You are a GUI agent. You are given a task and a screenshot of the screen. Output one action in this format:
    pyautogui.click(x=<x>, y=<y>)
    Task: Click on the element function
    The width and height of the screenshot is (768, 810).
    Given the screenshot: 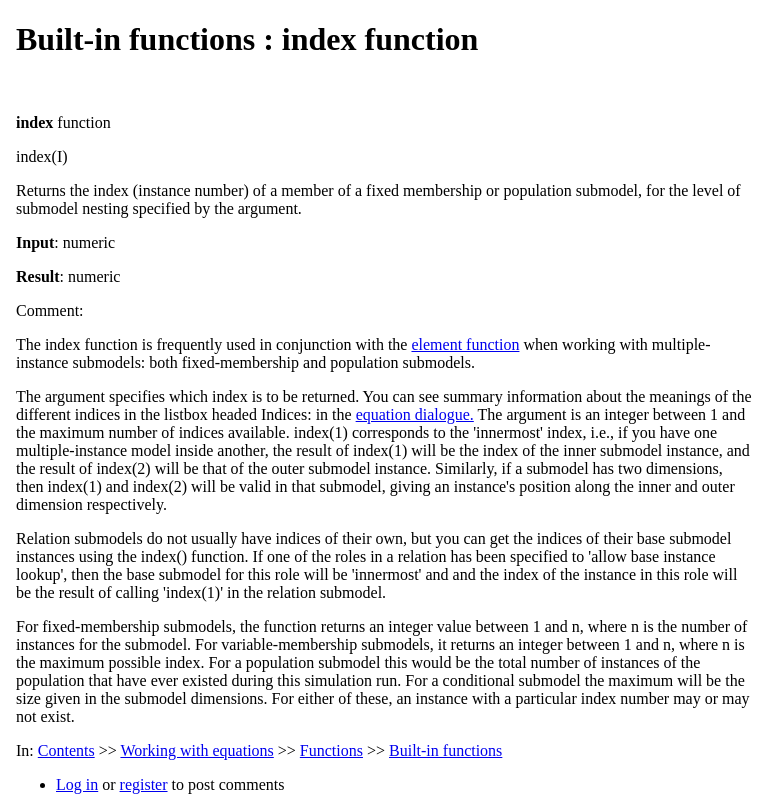 What is the action you would take?
    pyautogui.click(x=465, y=344)
    